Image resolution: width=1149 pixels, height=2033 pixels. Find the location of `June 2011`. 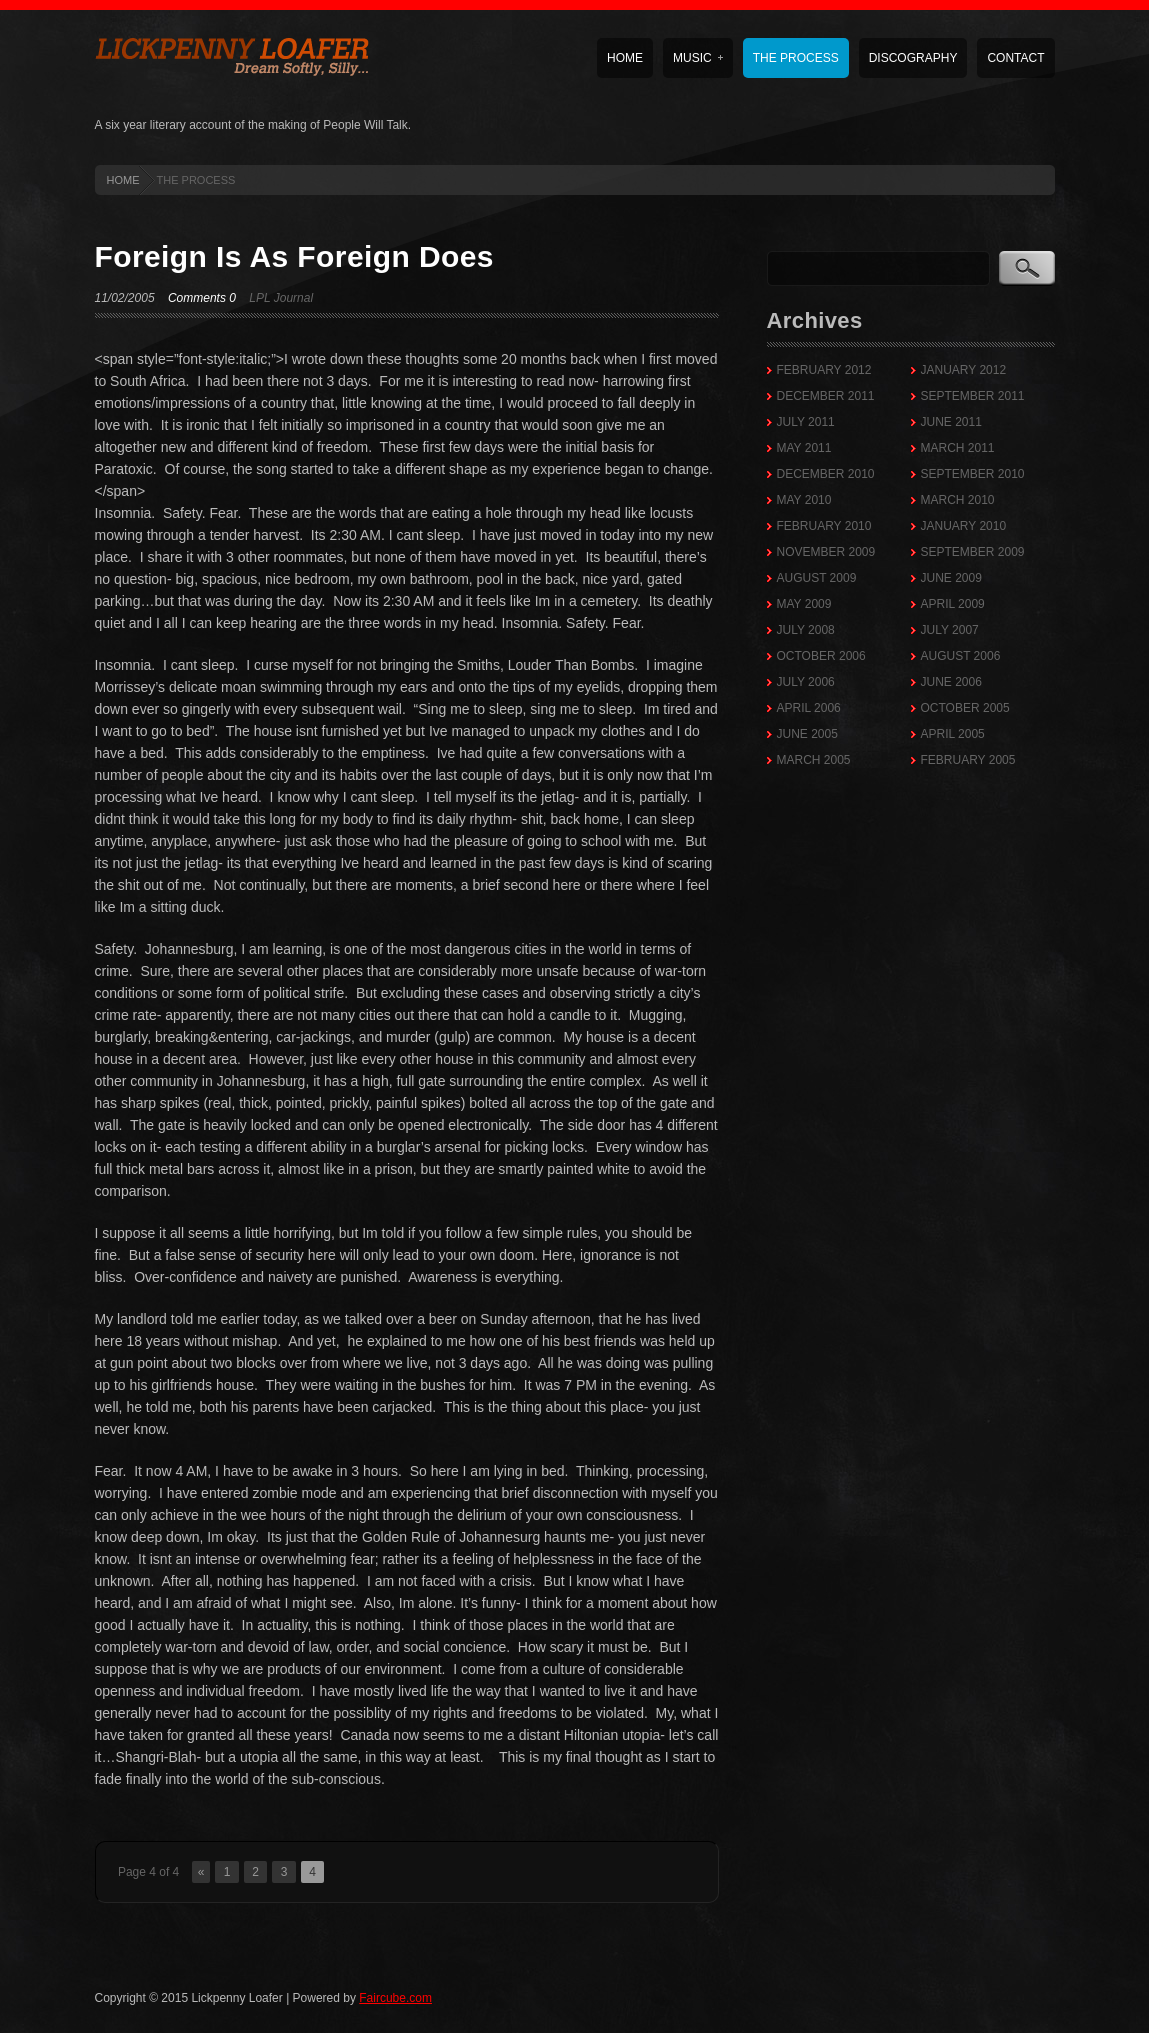

June 2011 is located at coordinates (951, 422).